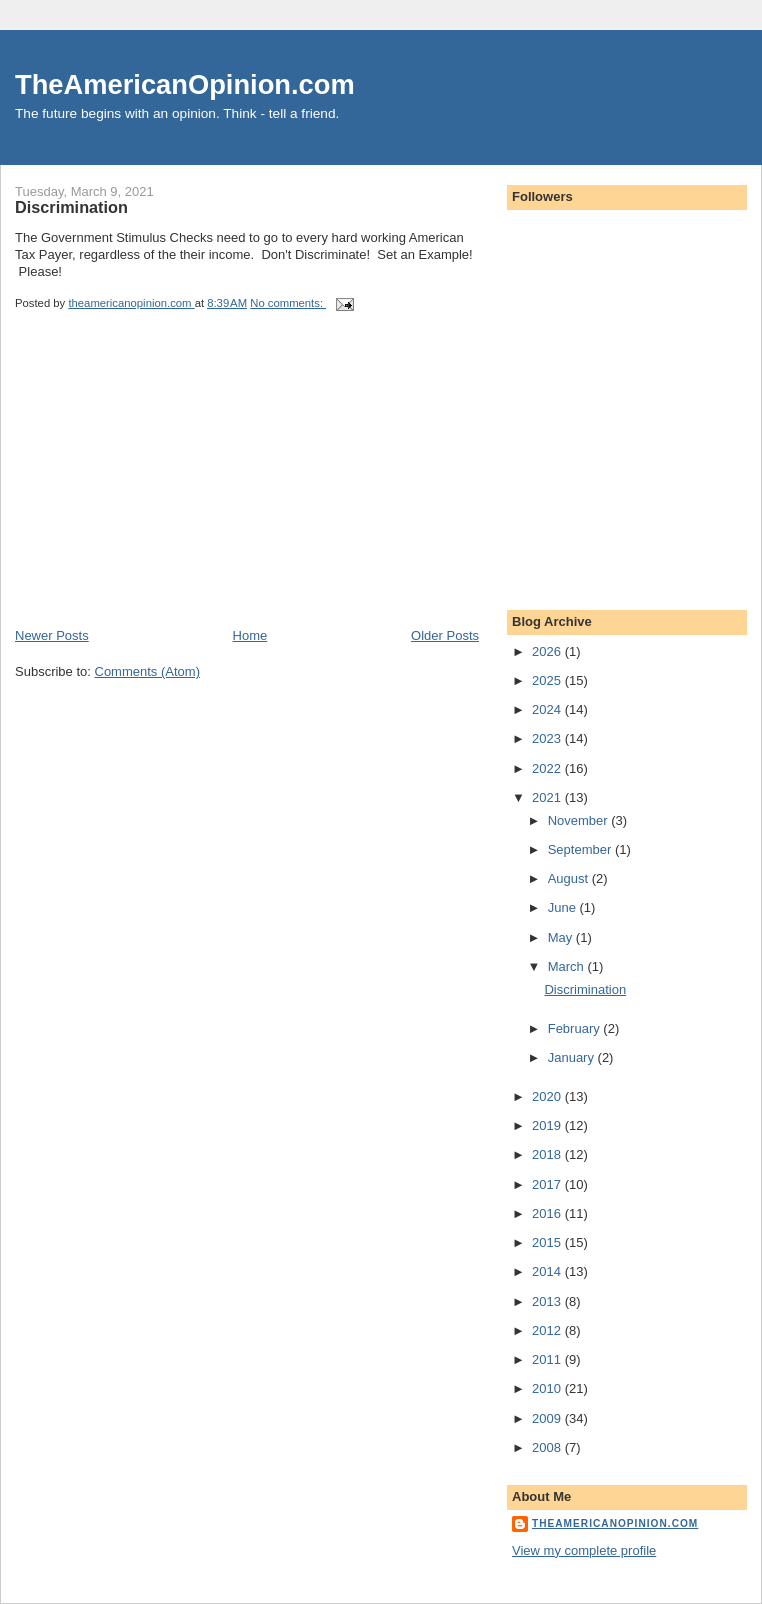 The image size is (762, 1604). Describe the element at coordinates (147, 671) in the screenshot. I see `Comments (Atom)` at that location.